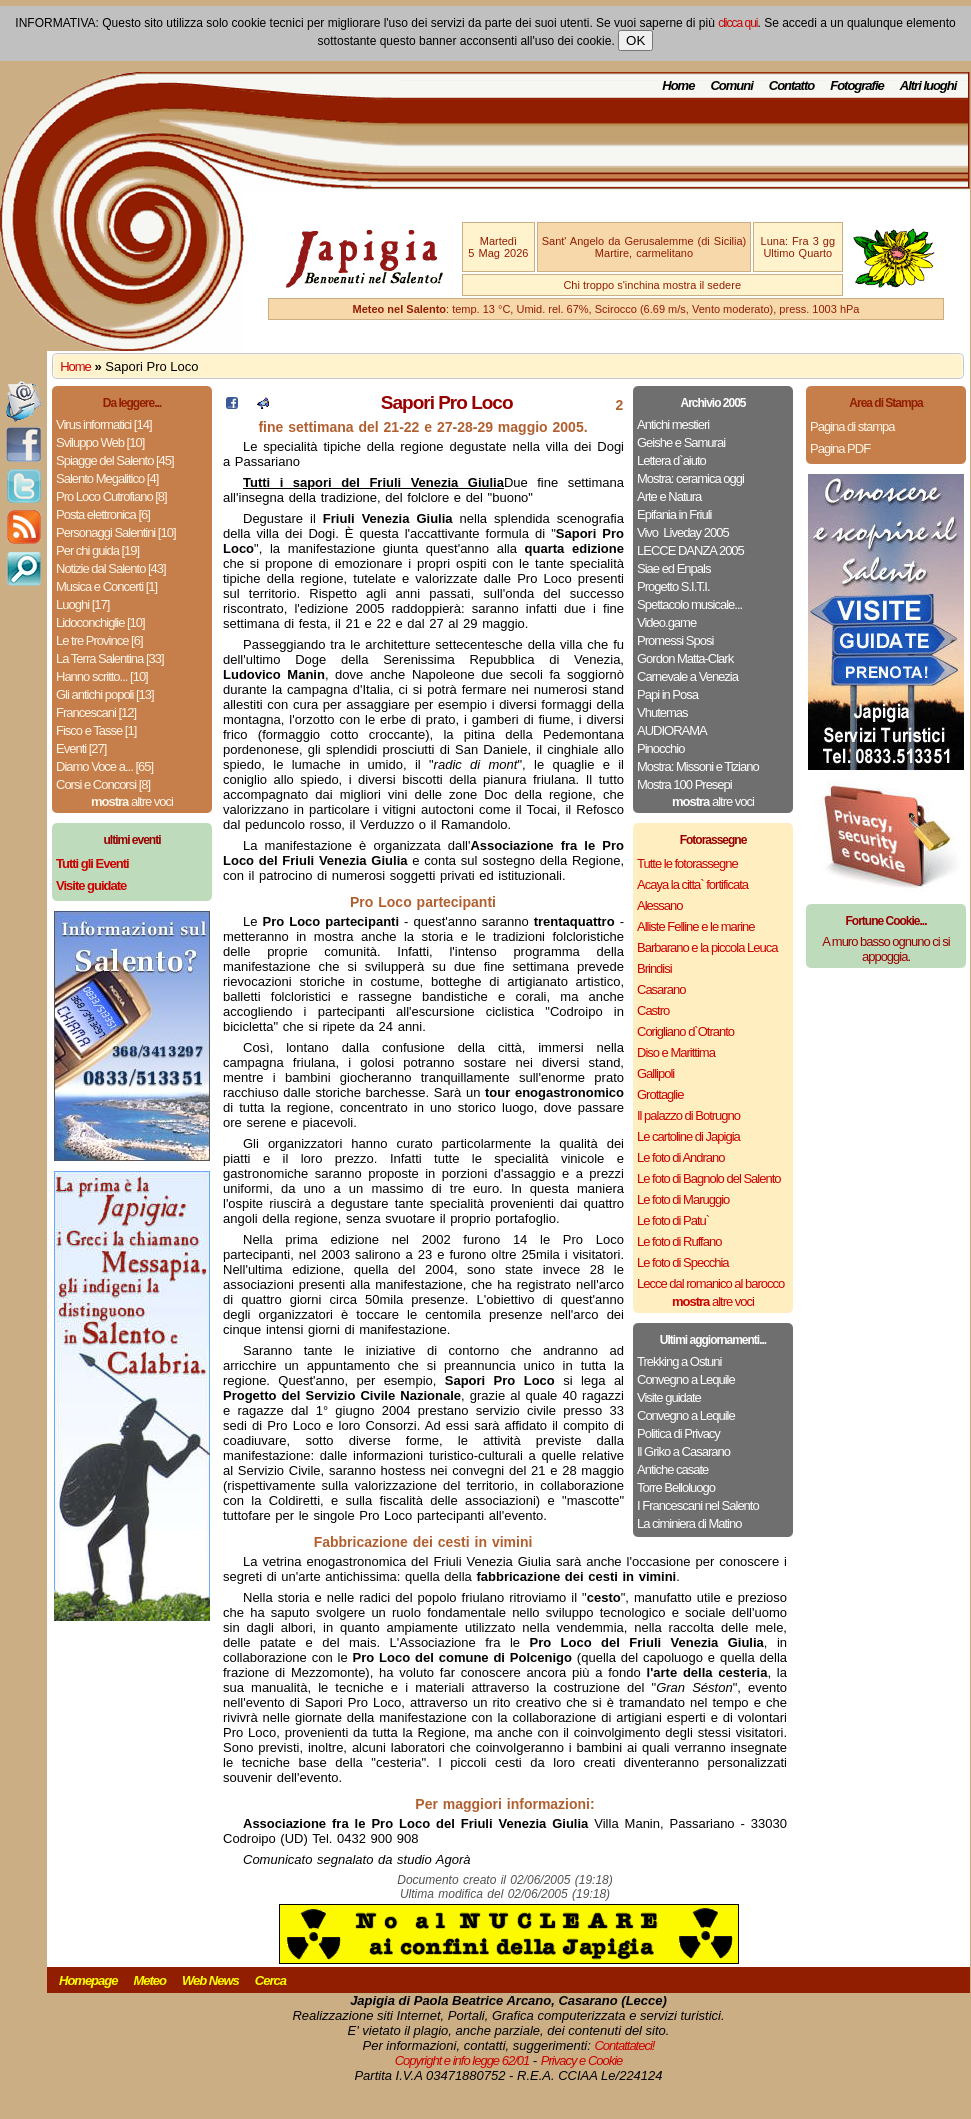 This screenshot has width=971, height=2119. I want to click on La Terra Salentina [33], so click(110, 658).